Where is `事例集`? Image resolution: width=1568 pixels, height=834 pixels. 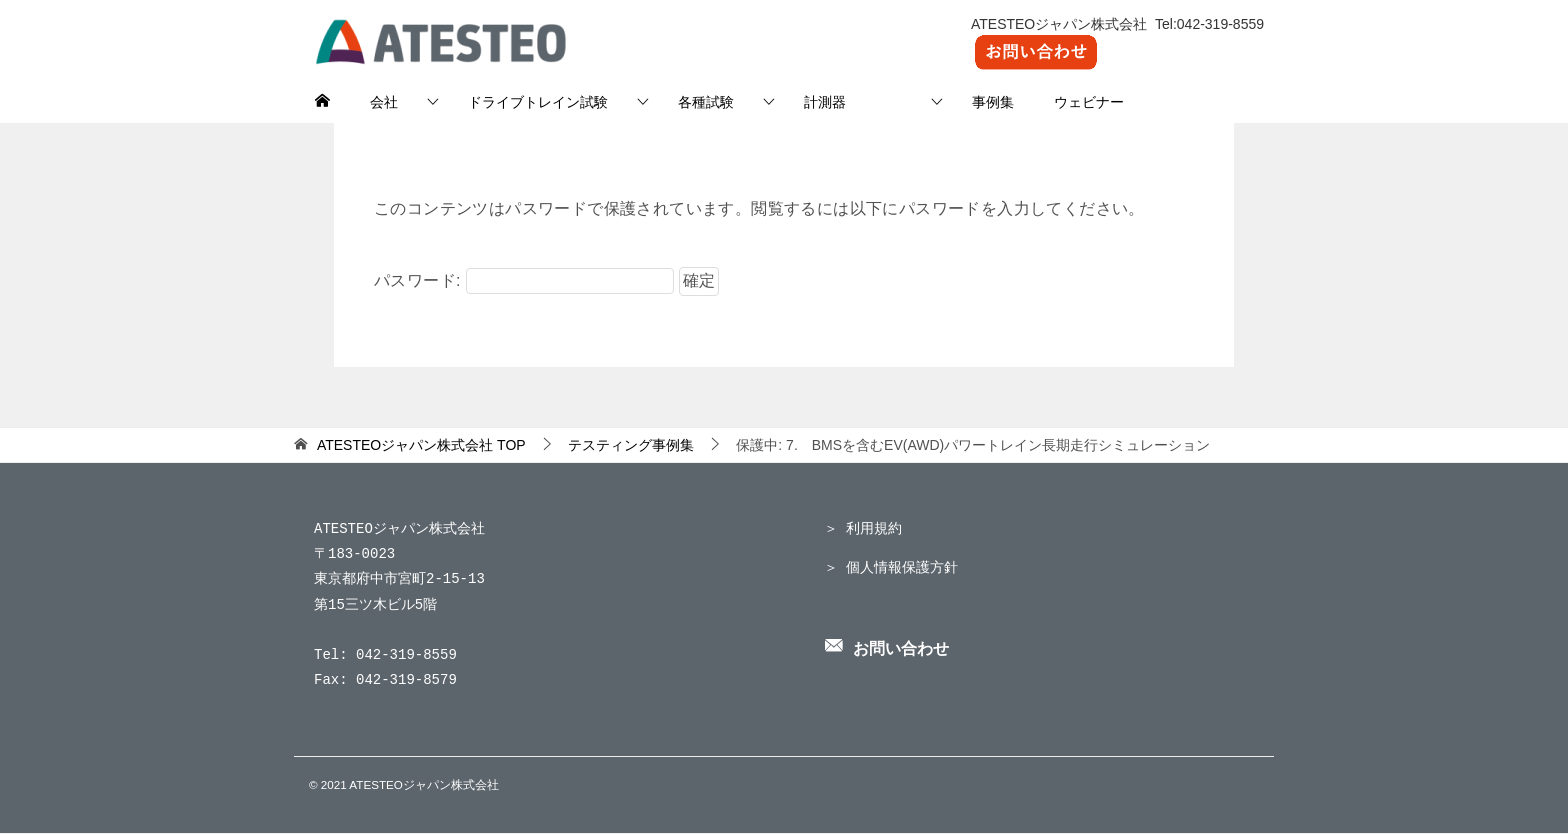
事例集 is located at coordinates (993, 102).